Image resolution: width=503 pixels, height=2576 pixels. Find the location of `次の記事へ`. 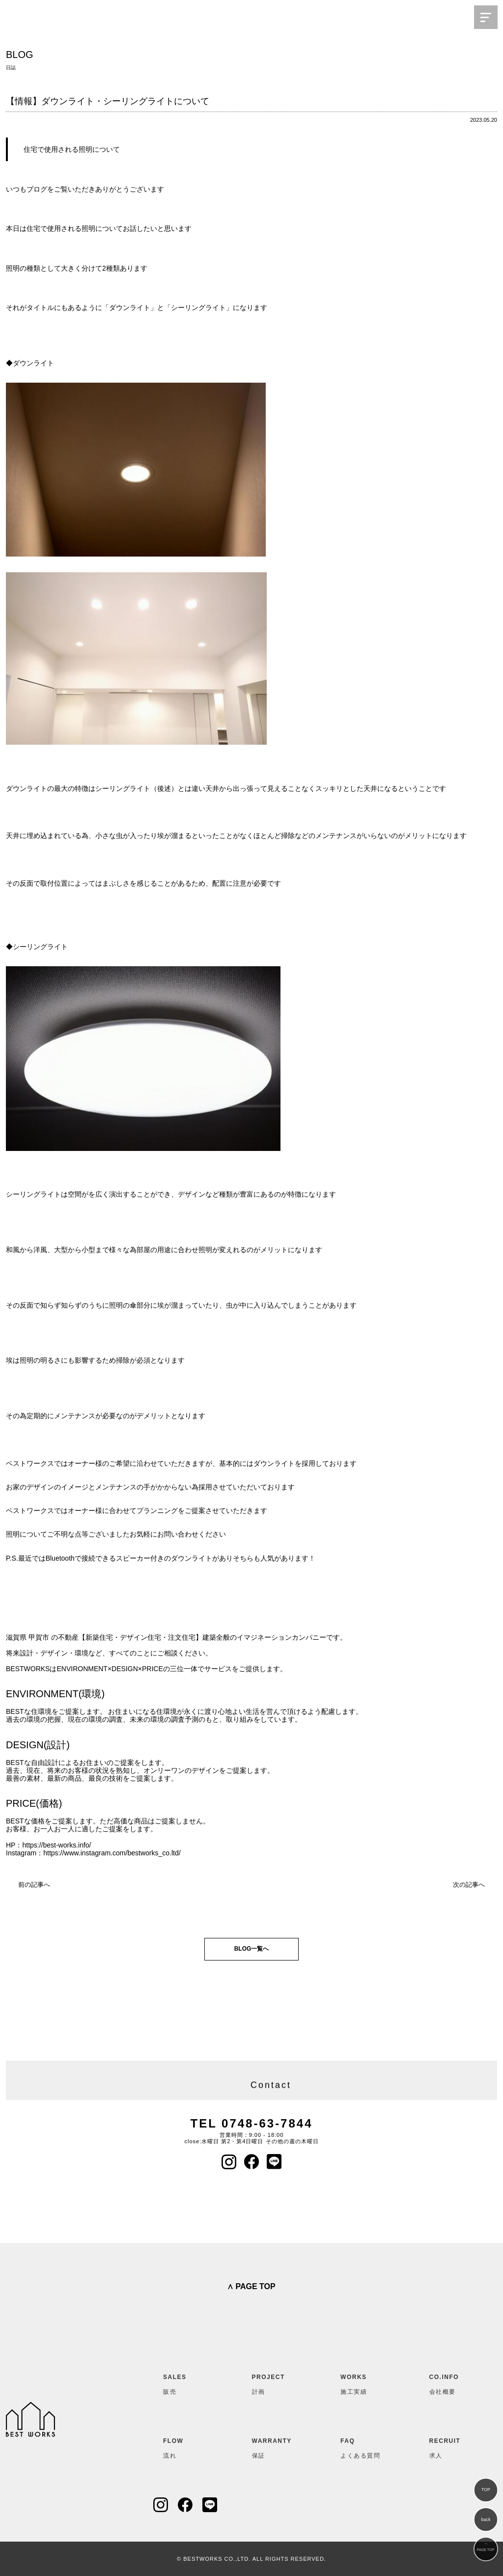

次の記事へ is located at coordinates (469, 1884).